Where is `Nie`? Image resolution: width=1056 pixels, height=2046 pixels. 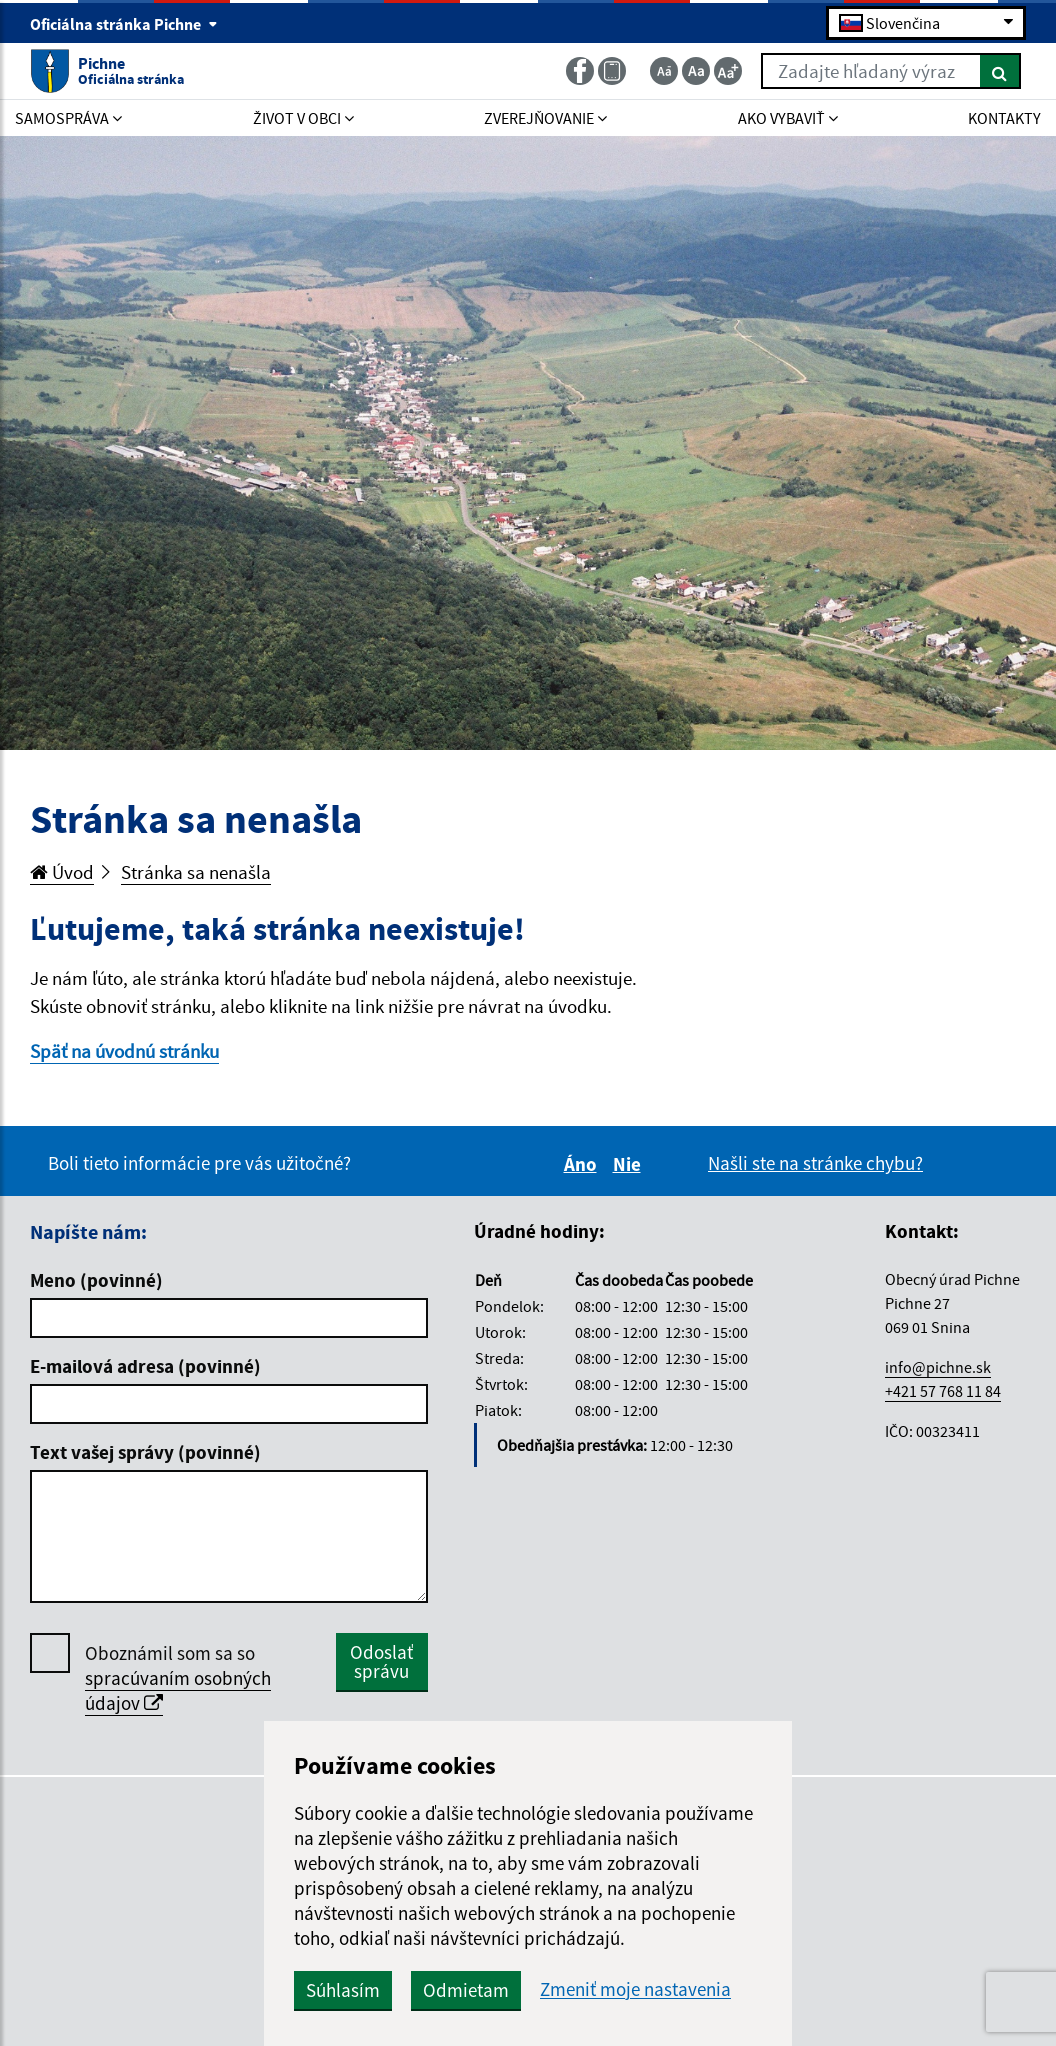
Nie is located at coordinates (630, 1164).